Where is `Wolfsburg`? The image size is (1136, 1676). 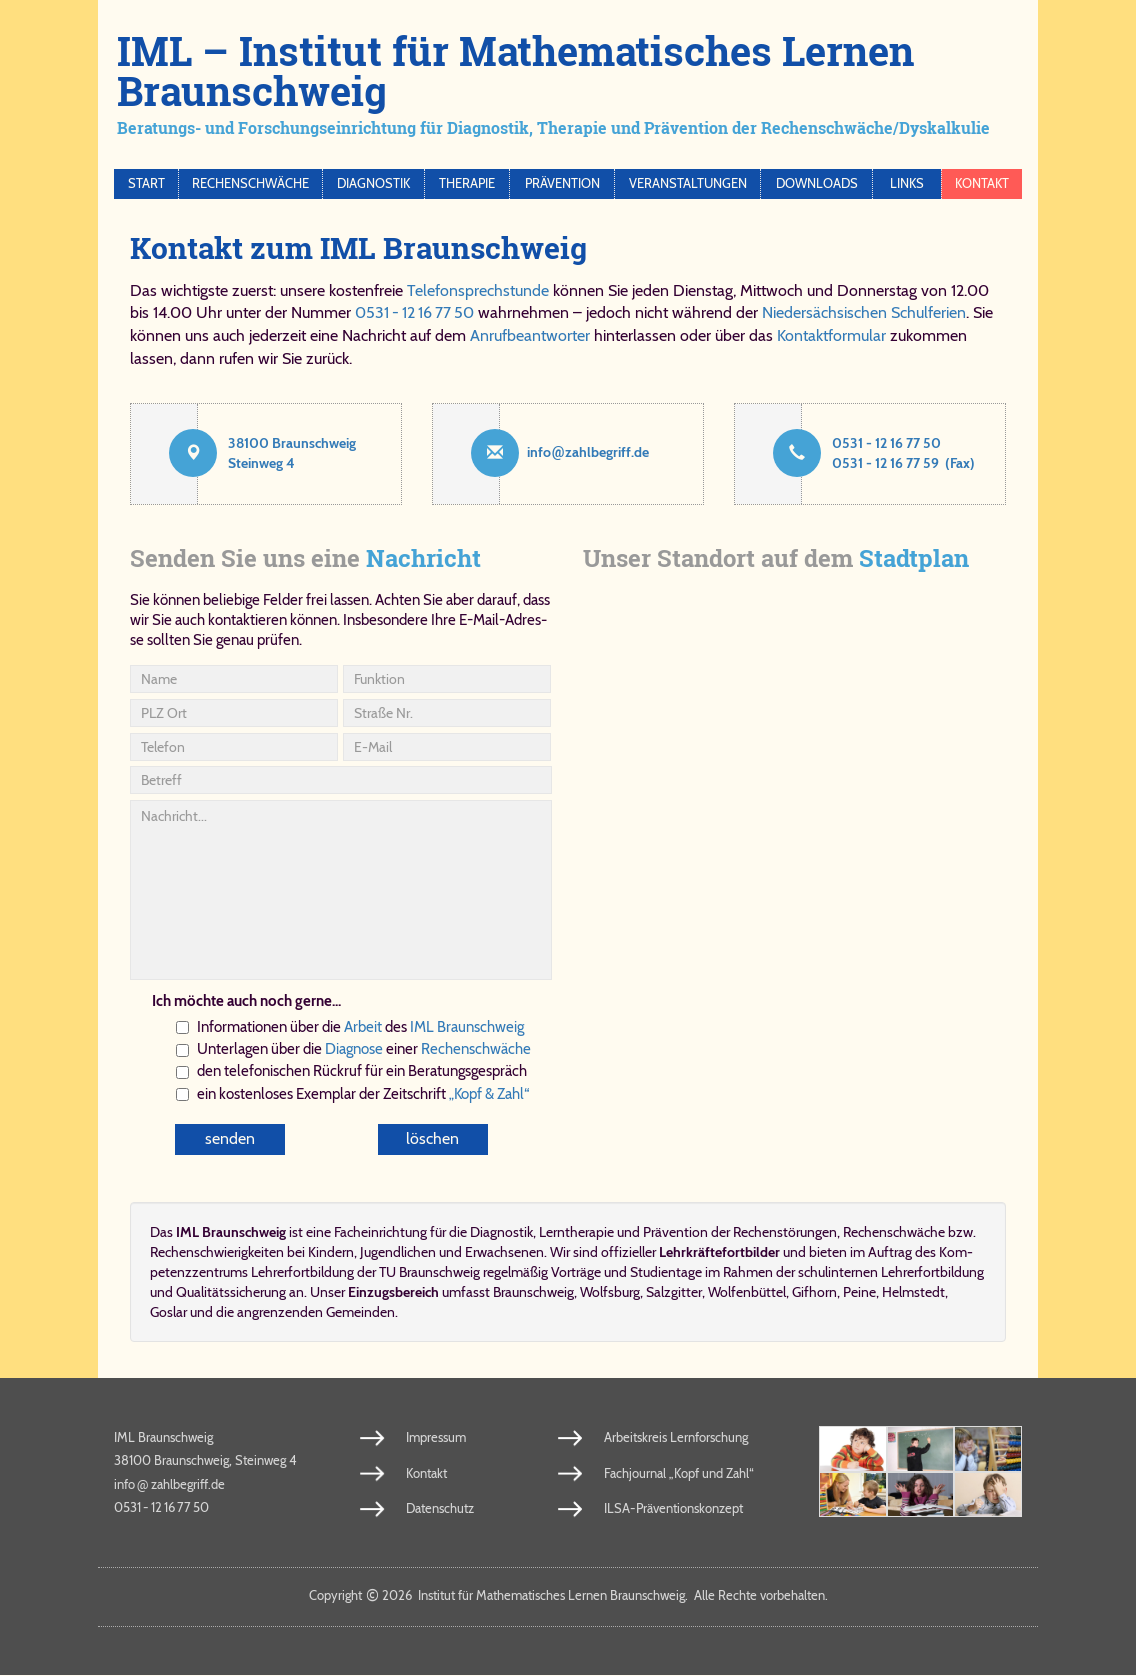
Wolfsburg is located at coordinates (610, 1292).